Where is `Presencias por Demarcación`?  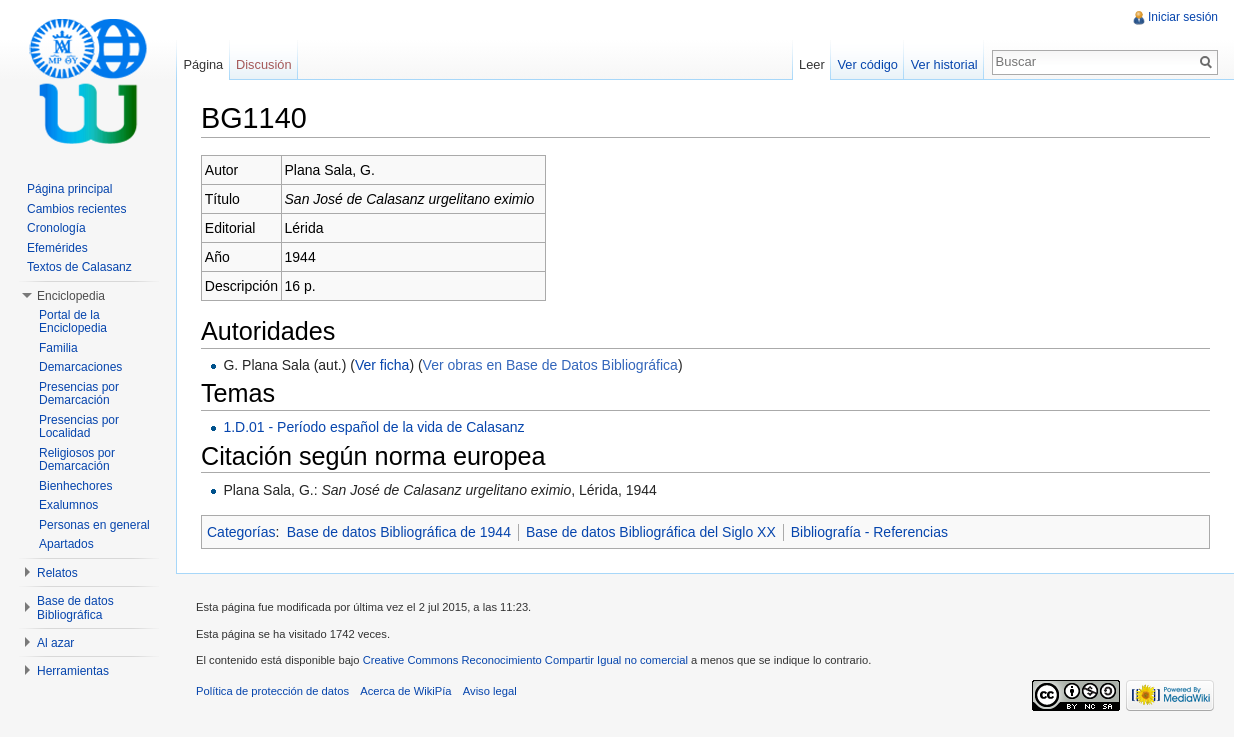
Presencias por Demarcación is located at coordinates (79, 394).